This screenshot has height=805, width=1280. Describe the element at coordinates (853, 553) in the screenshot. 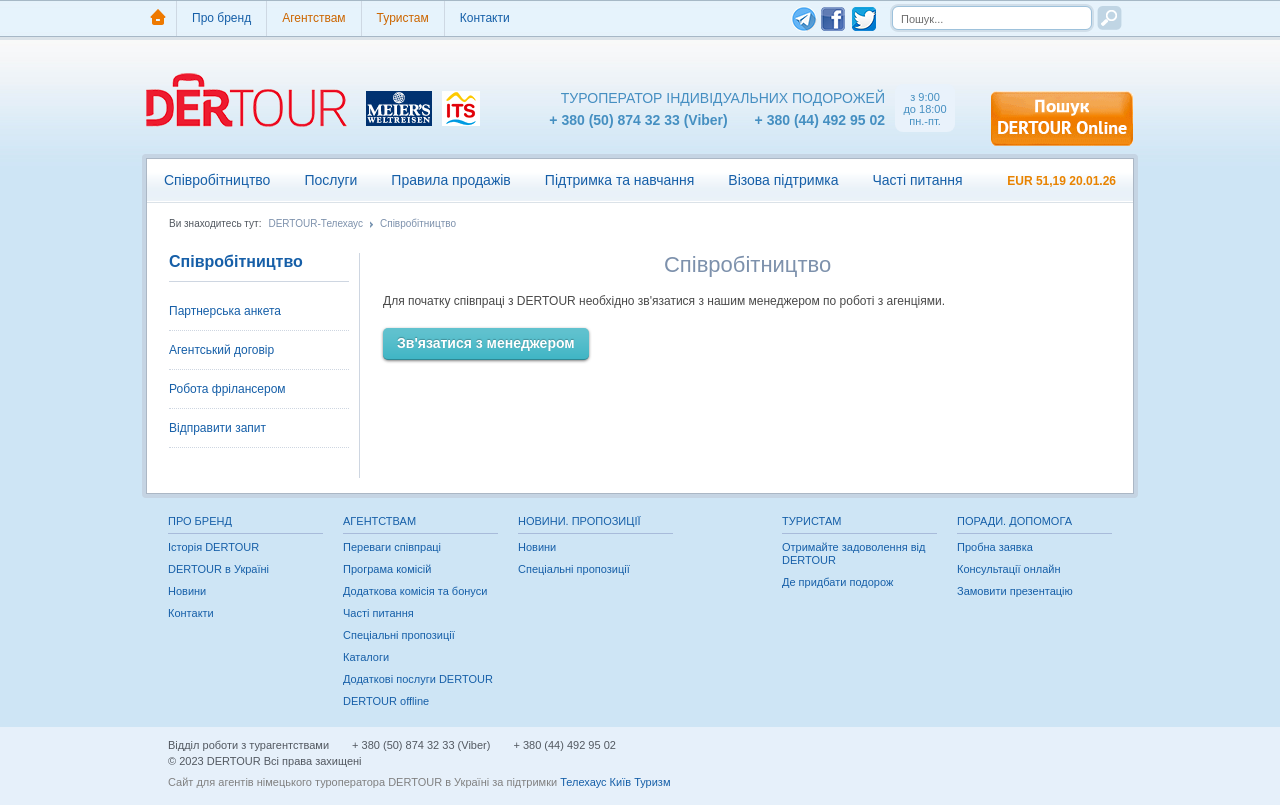

I see `Отримайте задоволення від DERTOUR` at that location.